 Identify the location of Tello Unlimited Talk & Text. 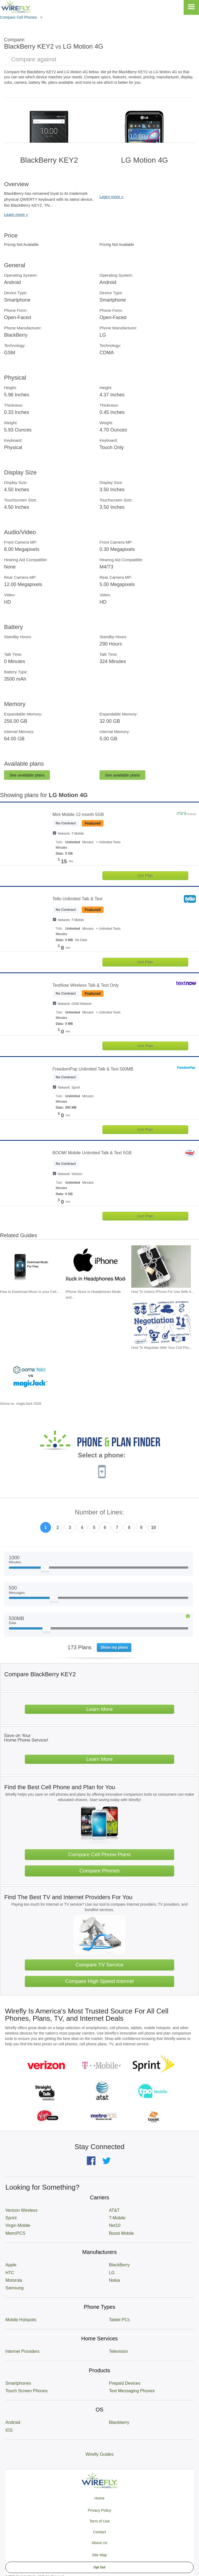
(77, 898).